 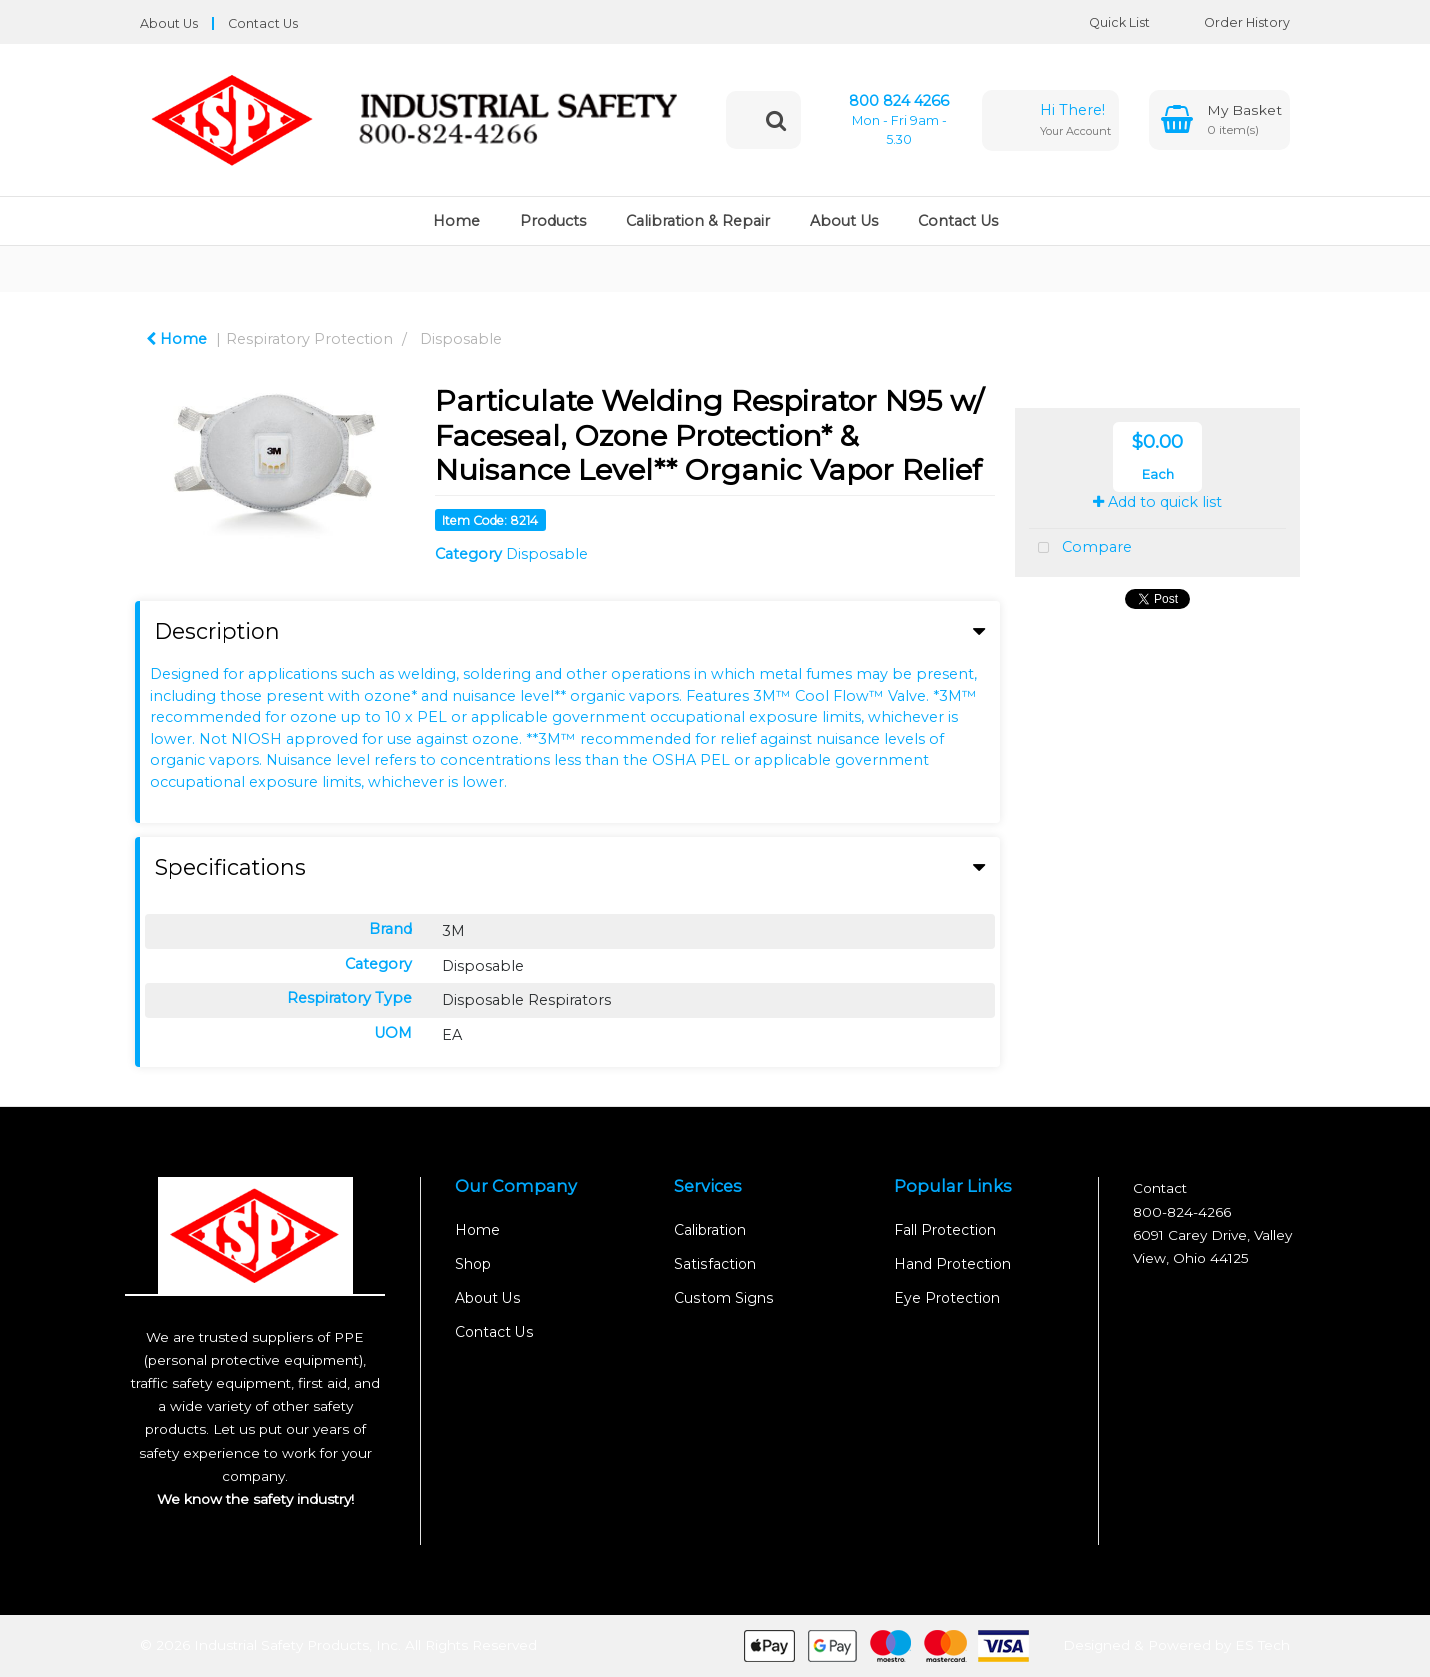 What do you see at coordinates (698, 221) in the screenshot?
I see `Calibration & Repair` at bounding box center [698, 221].